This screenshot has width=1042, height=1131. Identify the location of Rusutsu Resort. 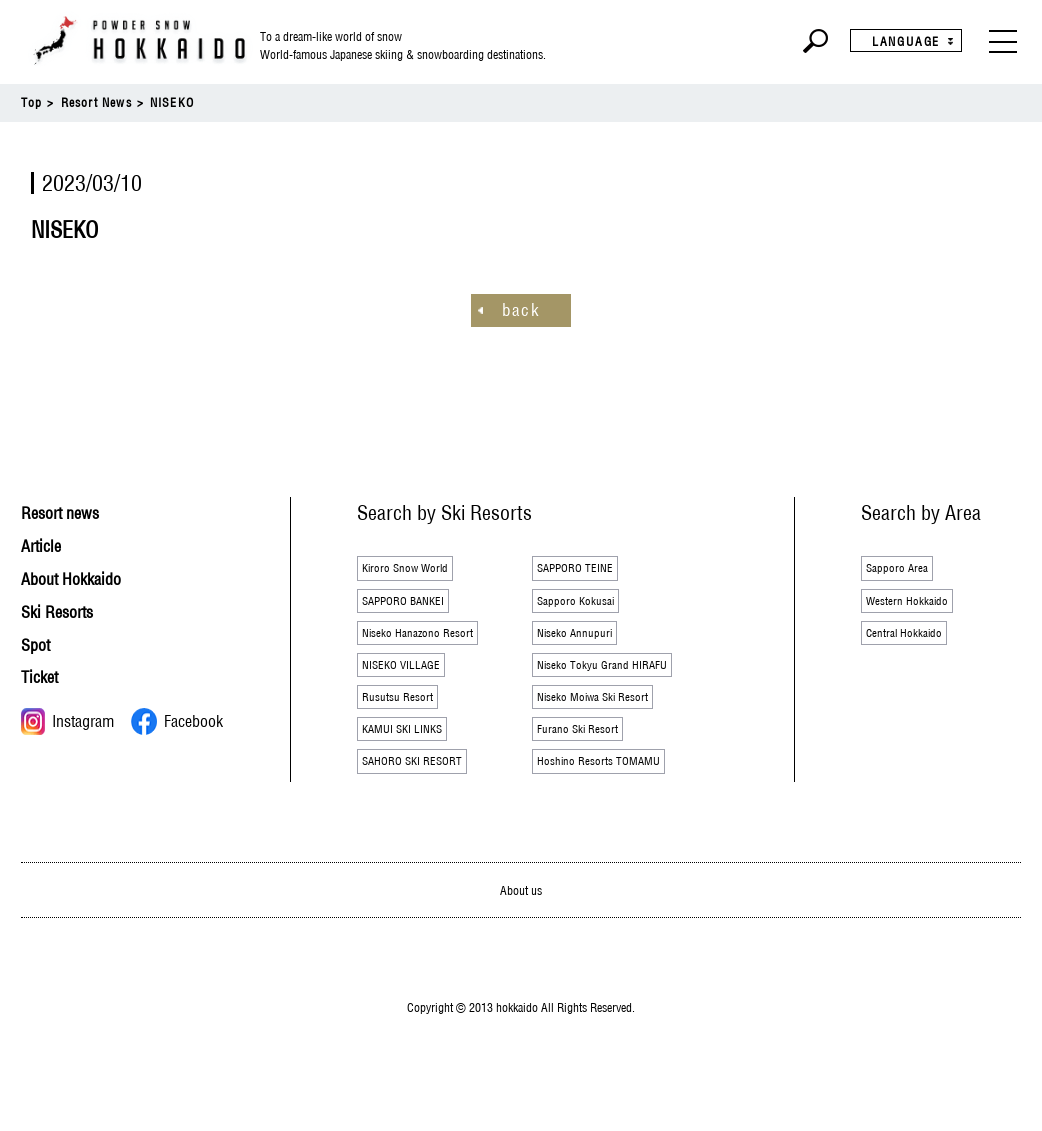
(406, 718).